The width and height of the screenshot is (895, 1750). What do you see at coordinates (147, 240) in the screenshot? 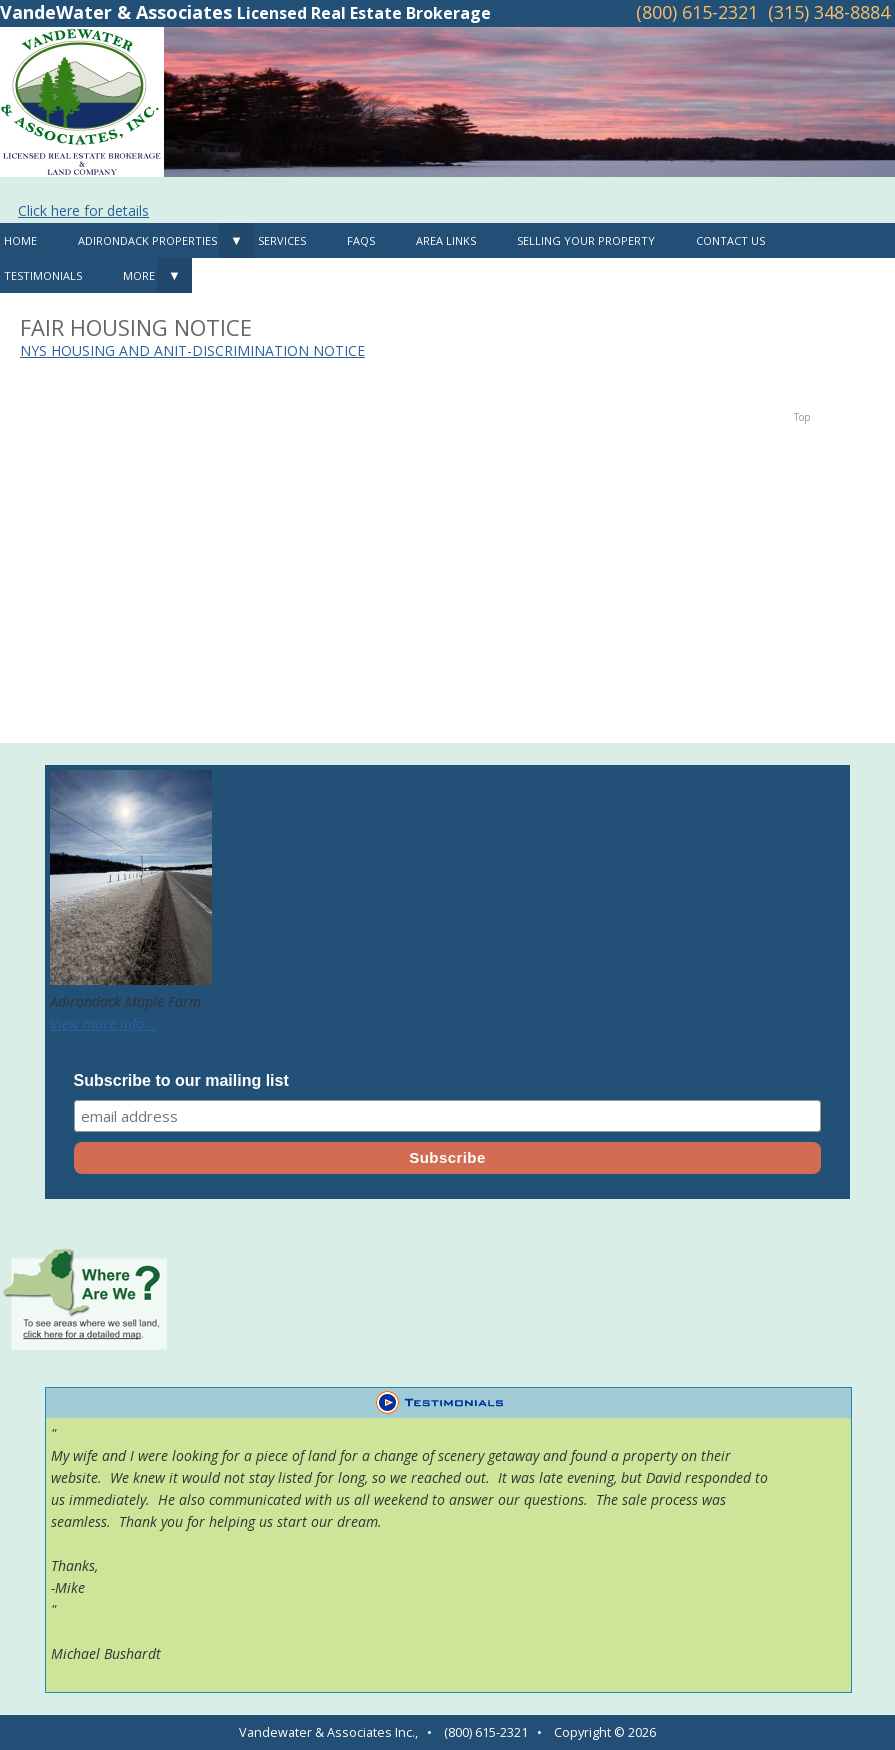
I see `Adirondack Properties` at bounding box center [147, 240].